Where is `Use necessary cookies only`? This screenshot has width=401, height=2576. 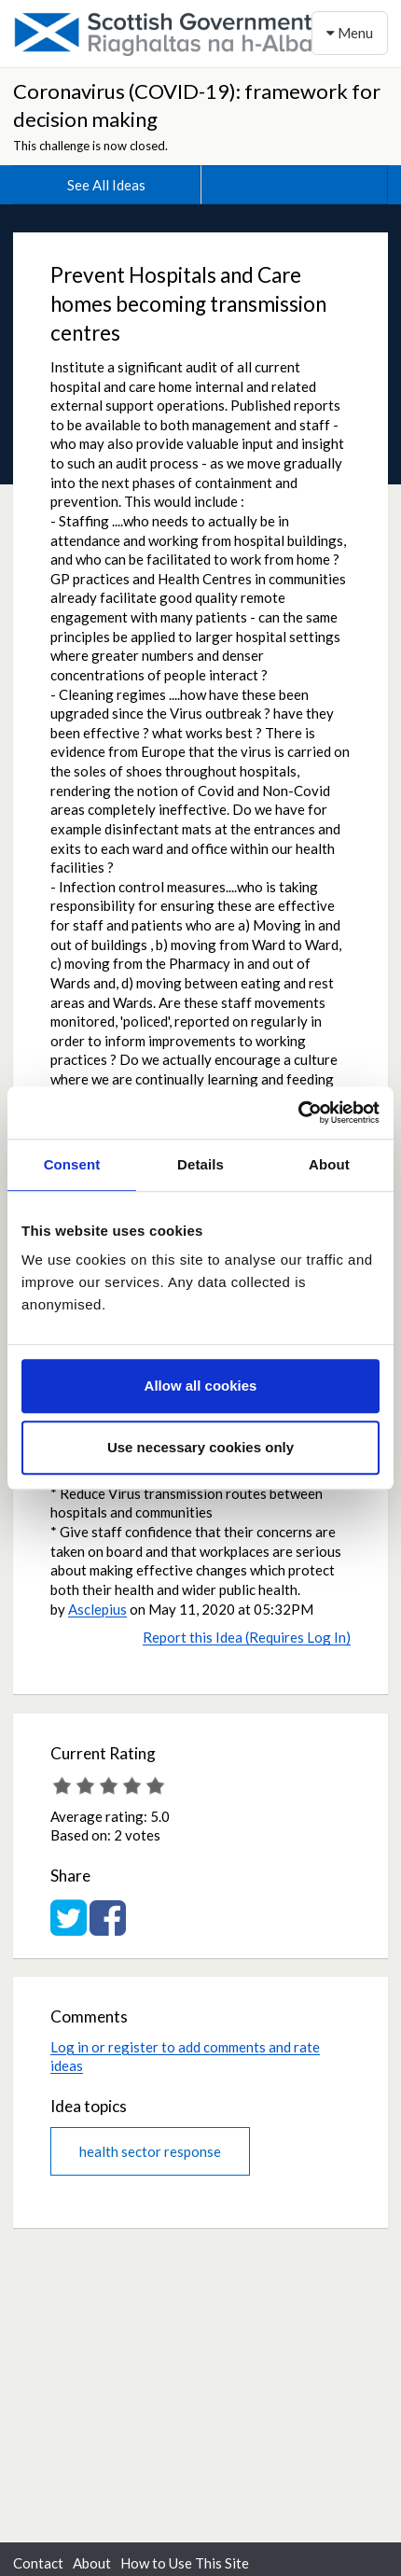 Use necessary cookies only is located at coordinates (200, 1447).